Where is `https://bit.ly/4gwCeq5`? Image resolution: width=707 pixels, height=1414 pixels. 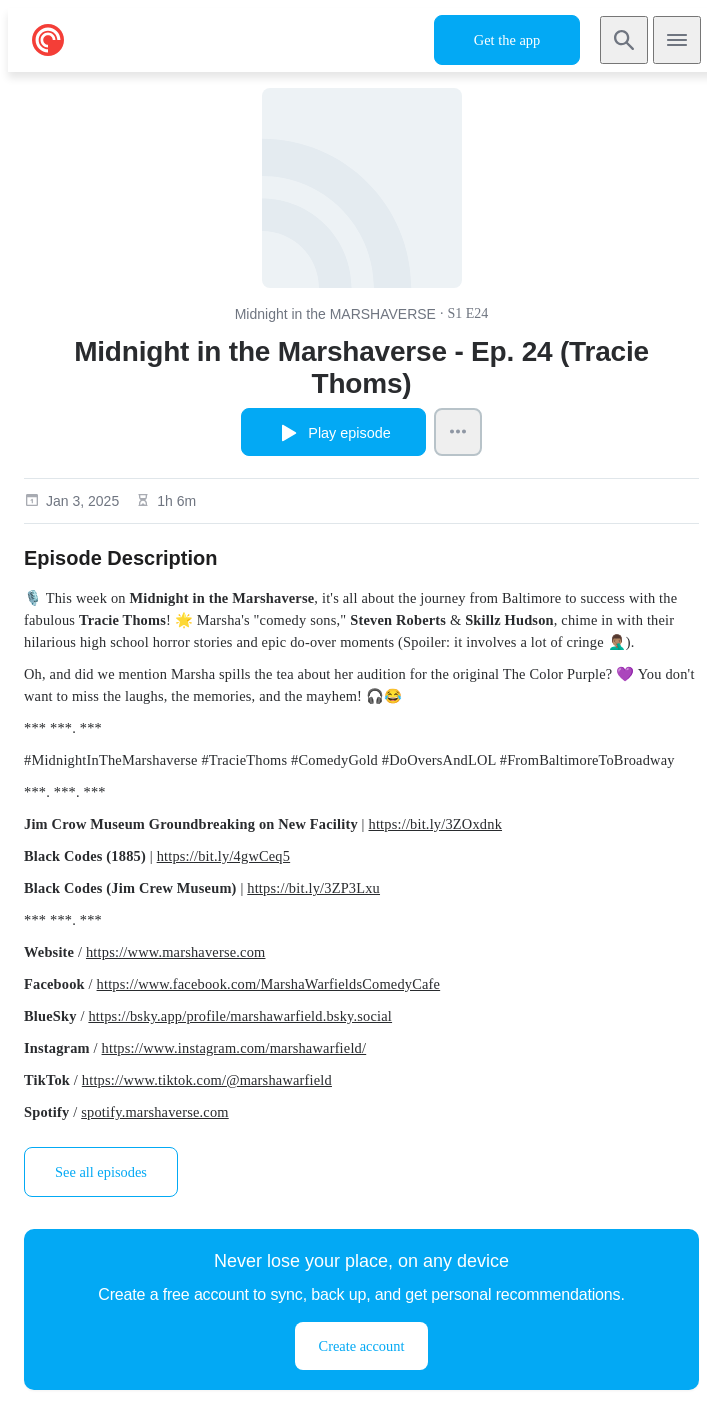 https://bit.ly/4gwCeq5 is located at coordinates (224, 856).